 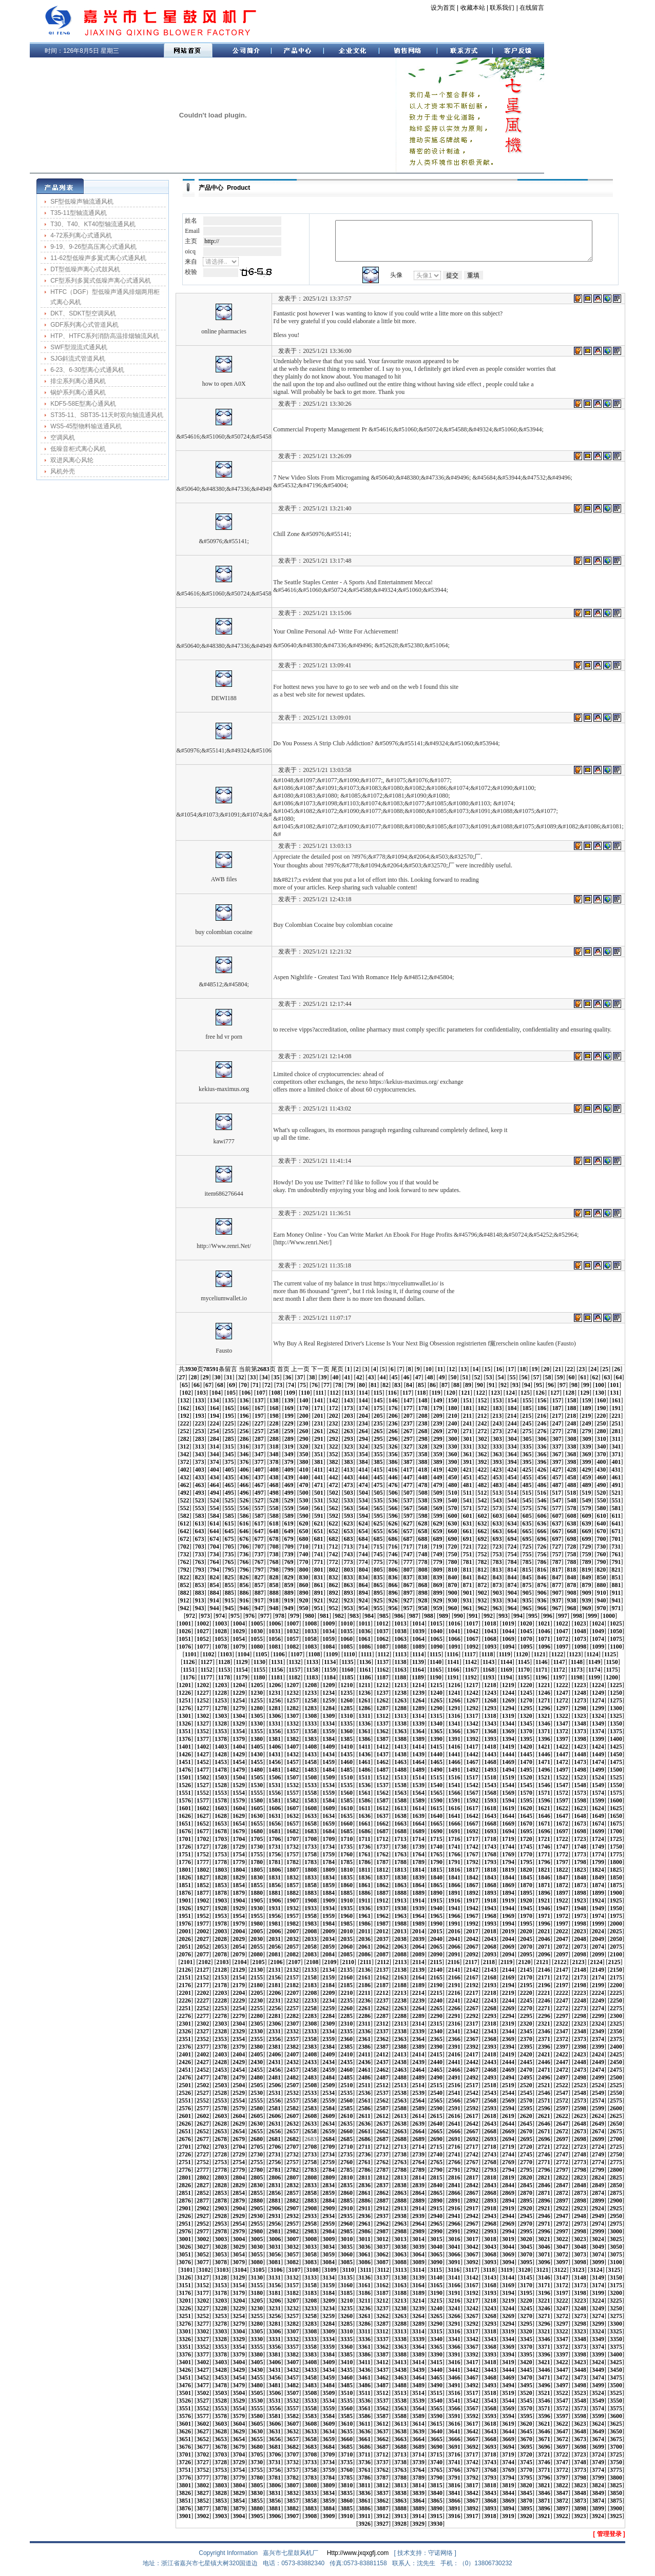 I want to click on 169, so click(x=288, y=1408).